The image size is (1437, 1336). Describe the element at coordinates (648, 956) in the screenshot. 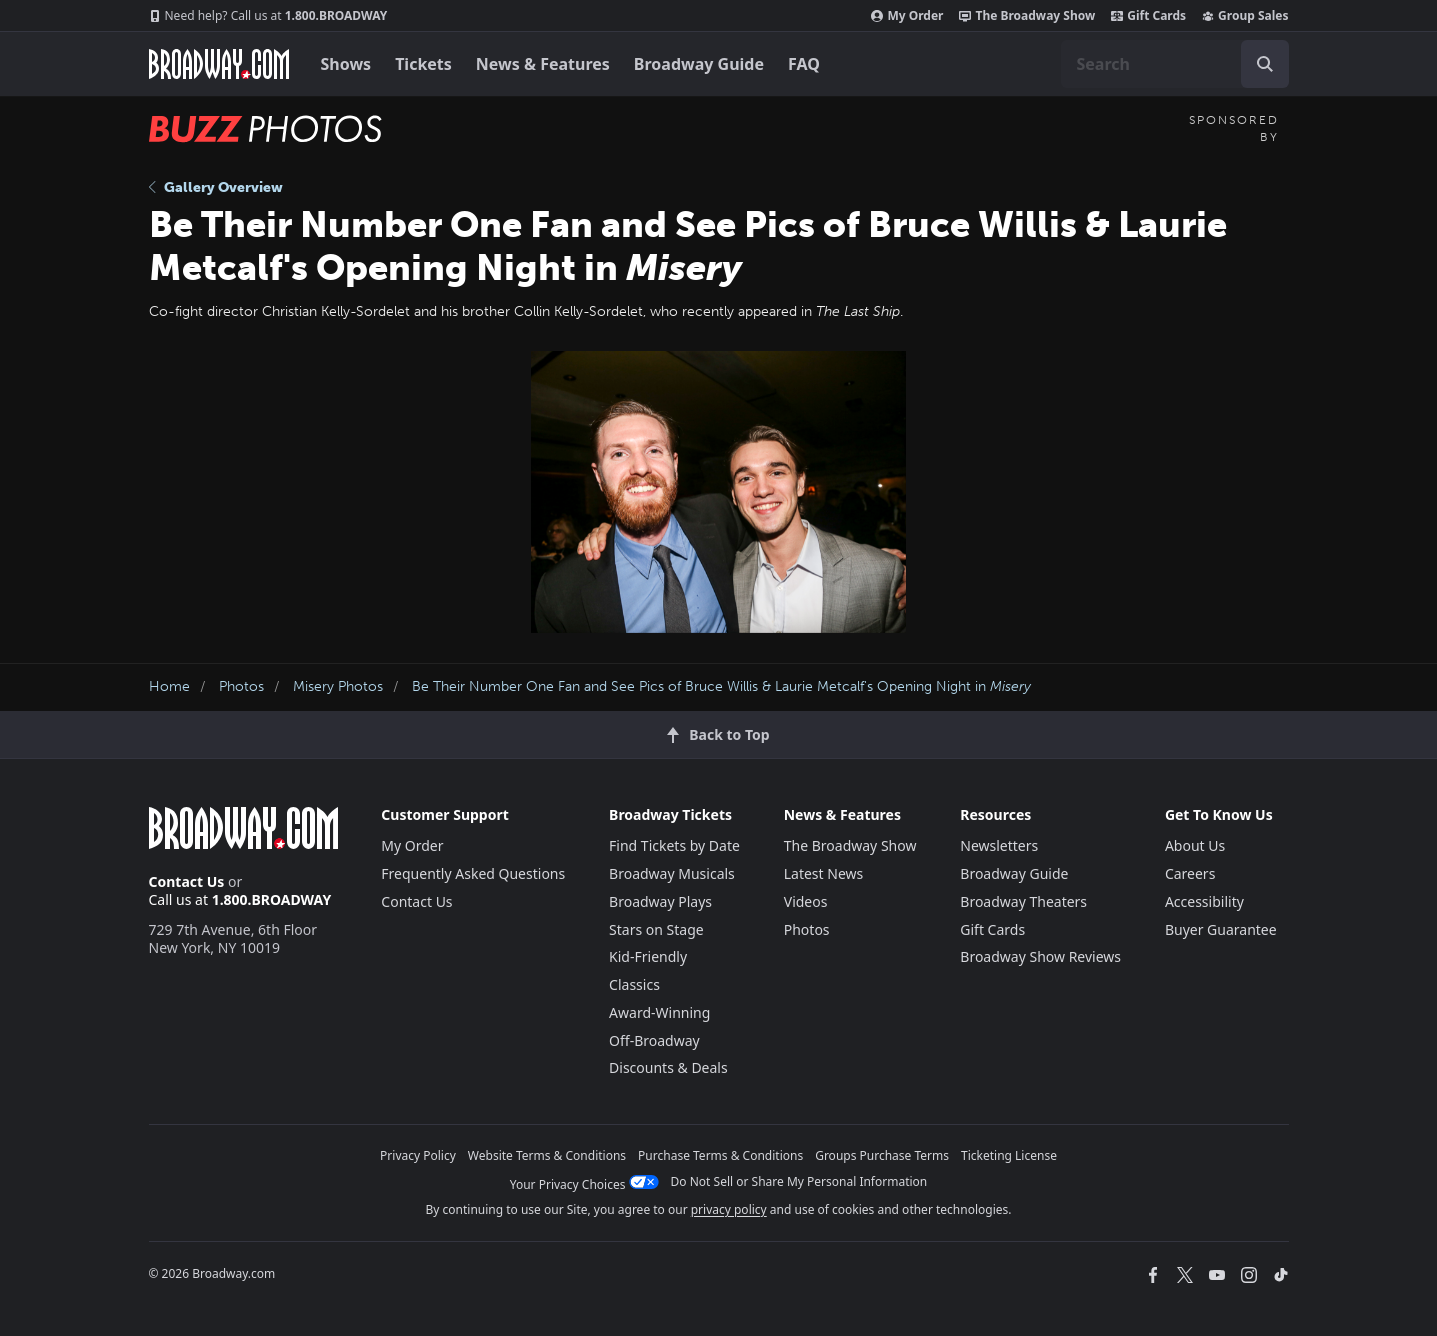

I see `Kid-Friendly` at that location.